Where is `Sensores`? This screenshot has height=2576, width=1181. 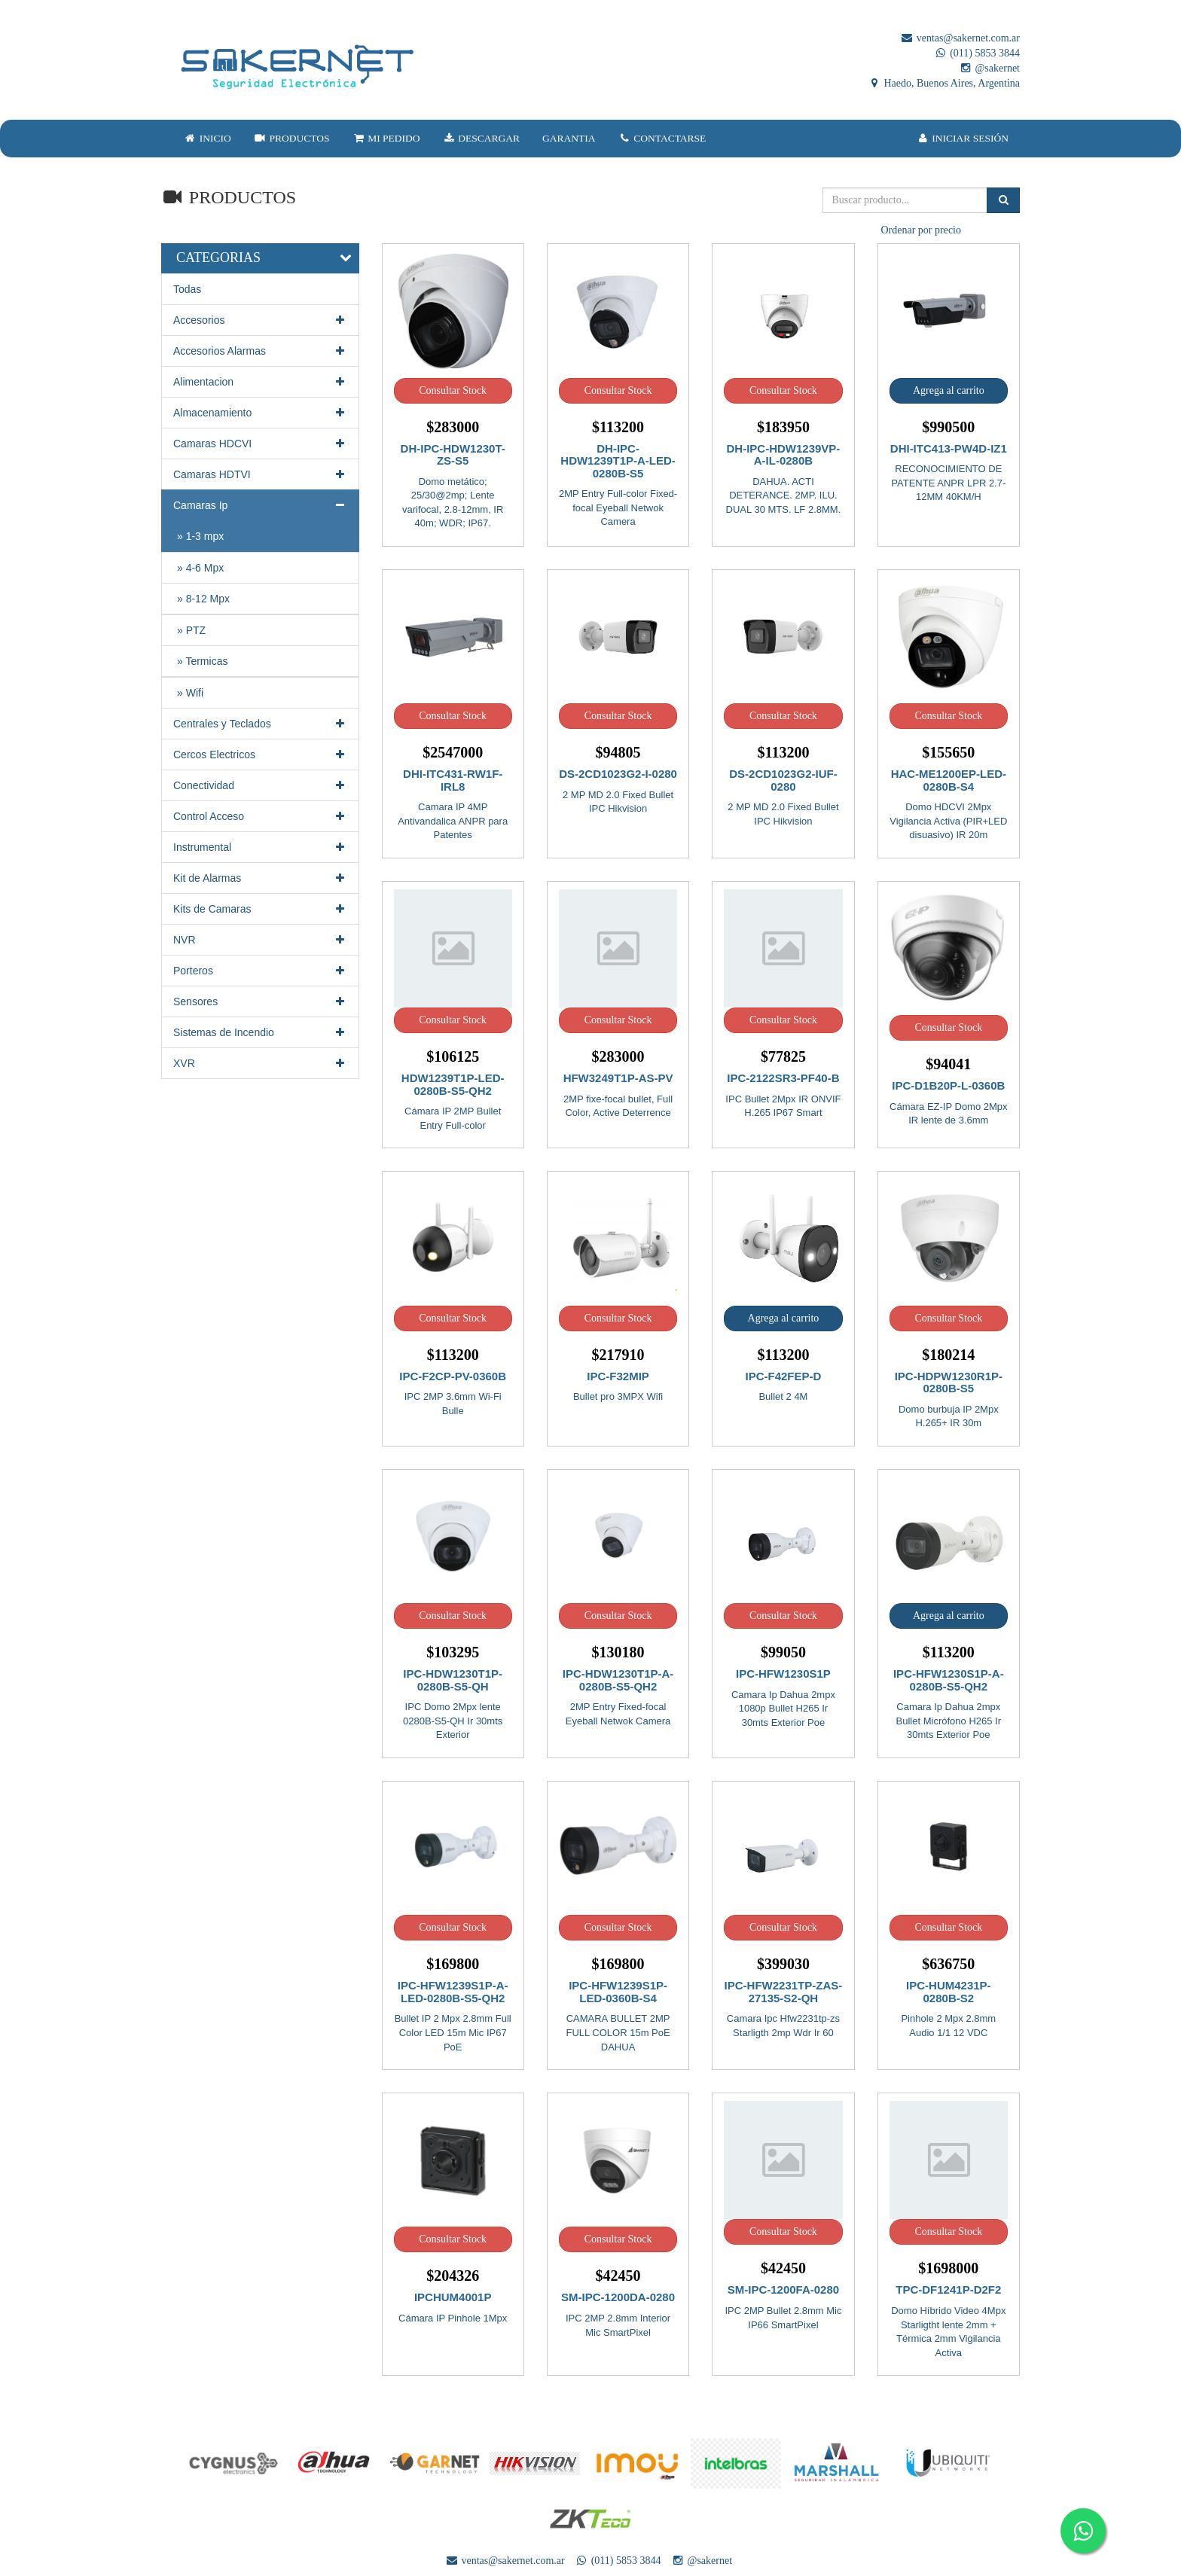
Sensores is located at coordinates (260, 1001).